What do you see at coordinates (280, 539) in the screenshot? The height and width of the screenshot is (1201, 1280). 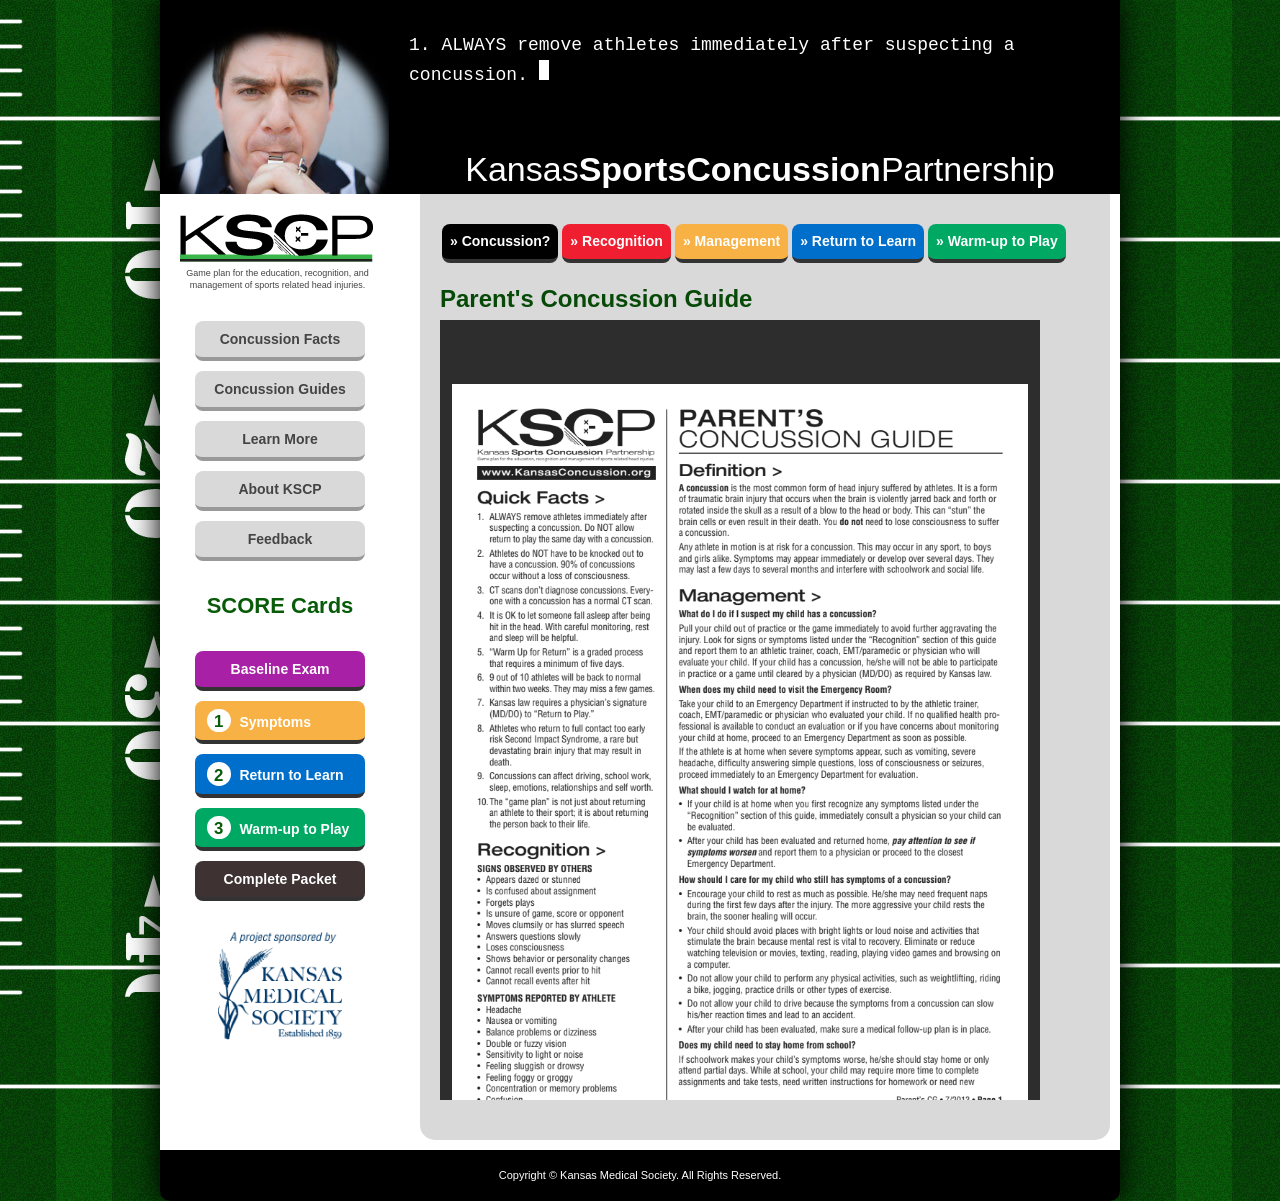 I see `Feedback` at bounding box center [280, 539].